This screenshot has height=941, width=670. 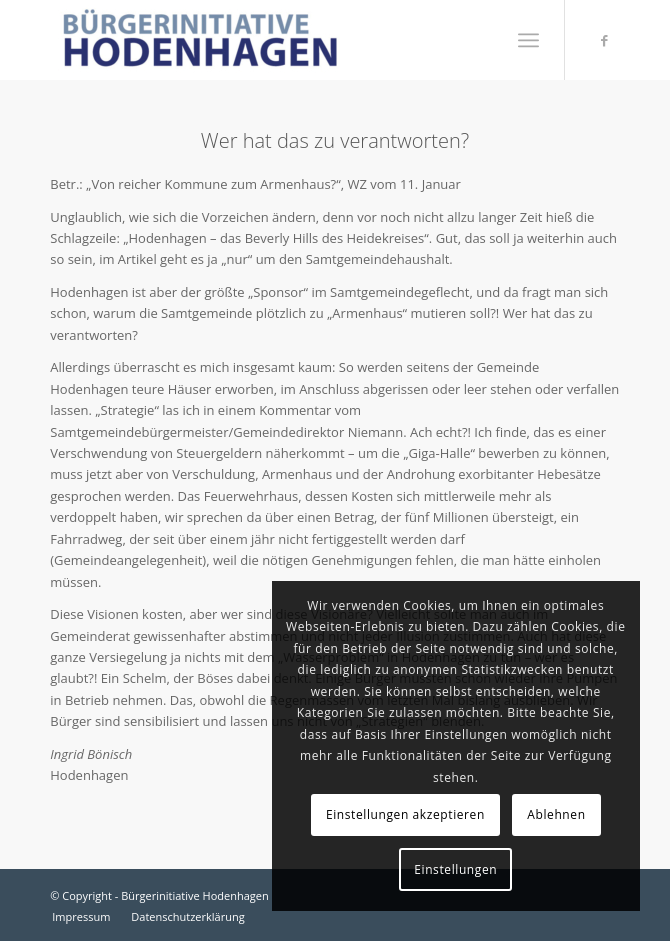 I want to click on Einstellungen, so click(x=455, y=869).